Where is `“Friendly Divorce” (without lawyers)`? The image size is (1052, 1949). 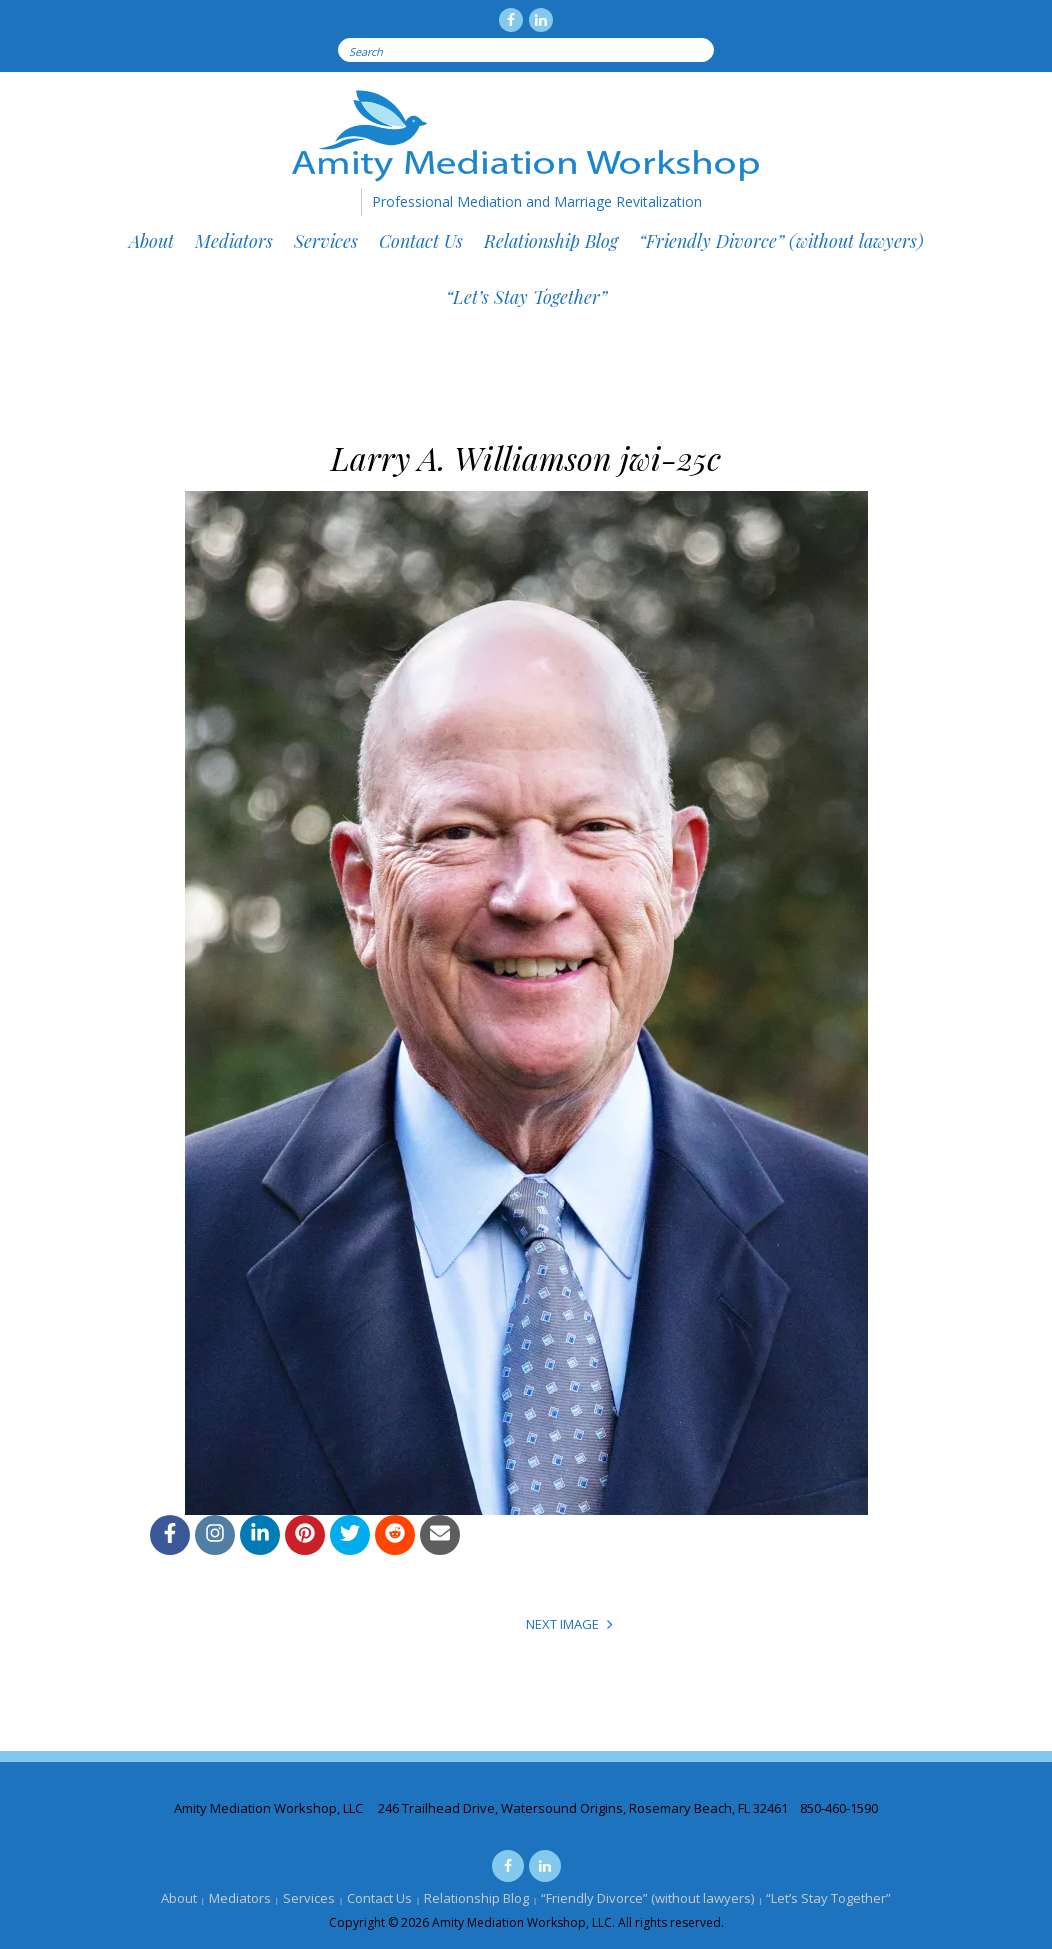 “Friendly Divorce” (without lawyers) is located at coordinates (781, 241).